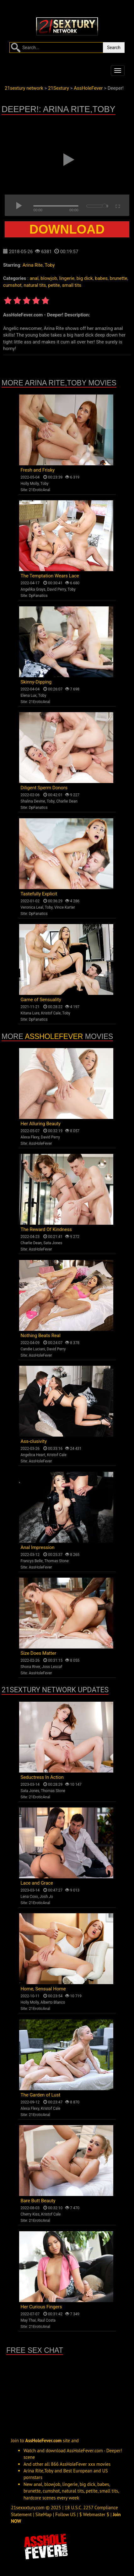 Image resolution: width=134 pixels, height=2576 pixels. I want to click on babes, so click(101, 278).